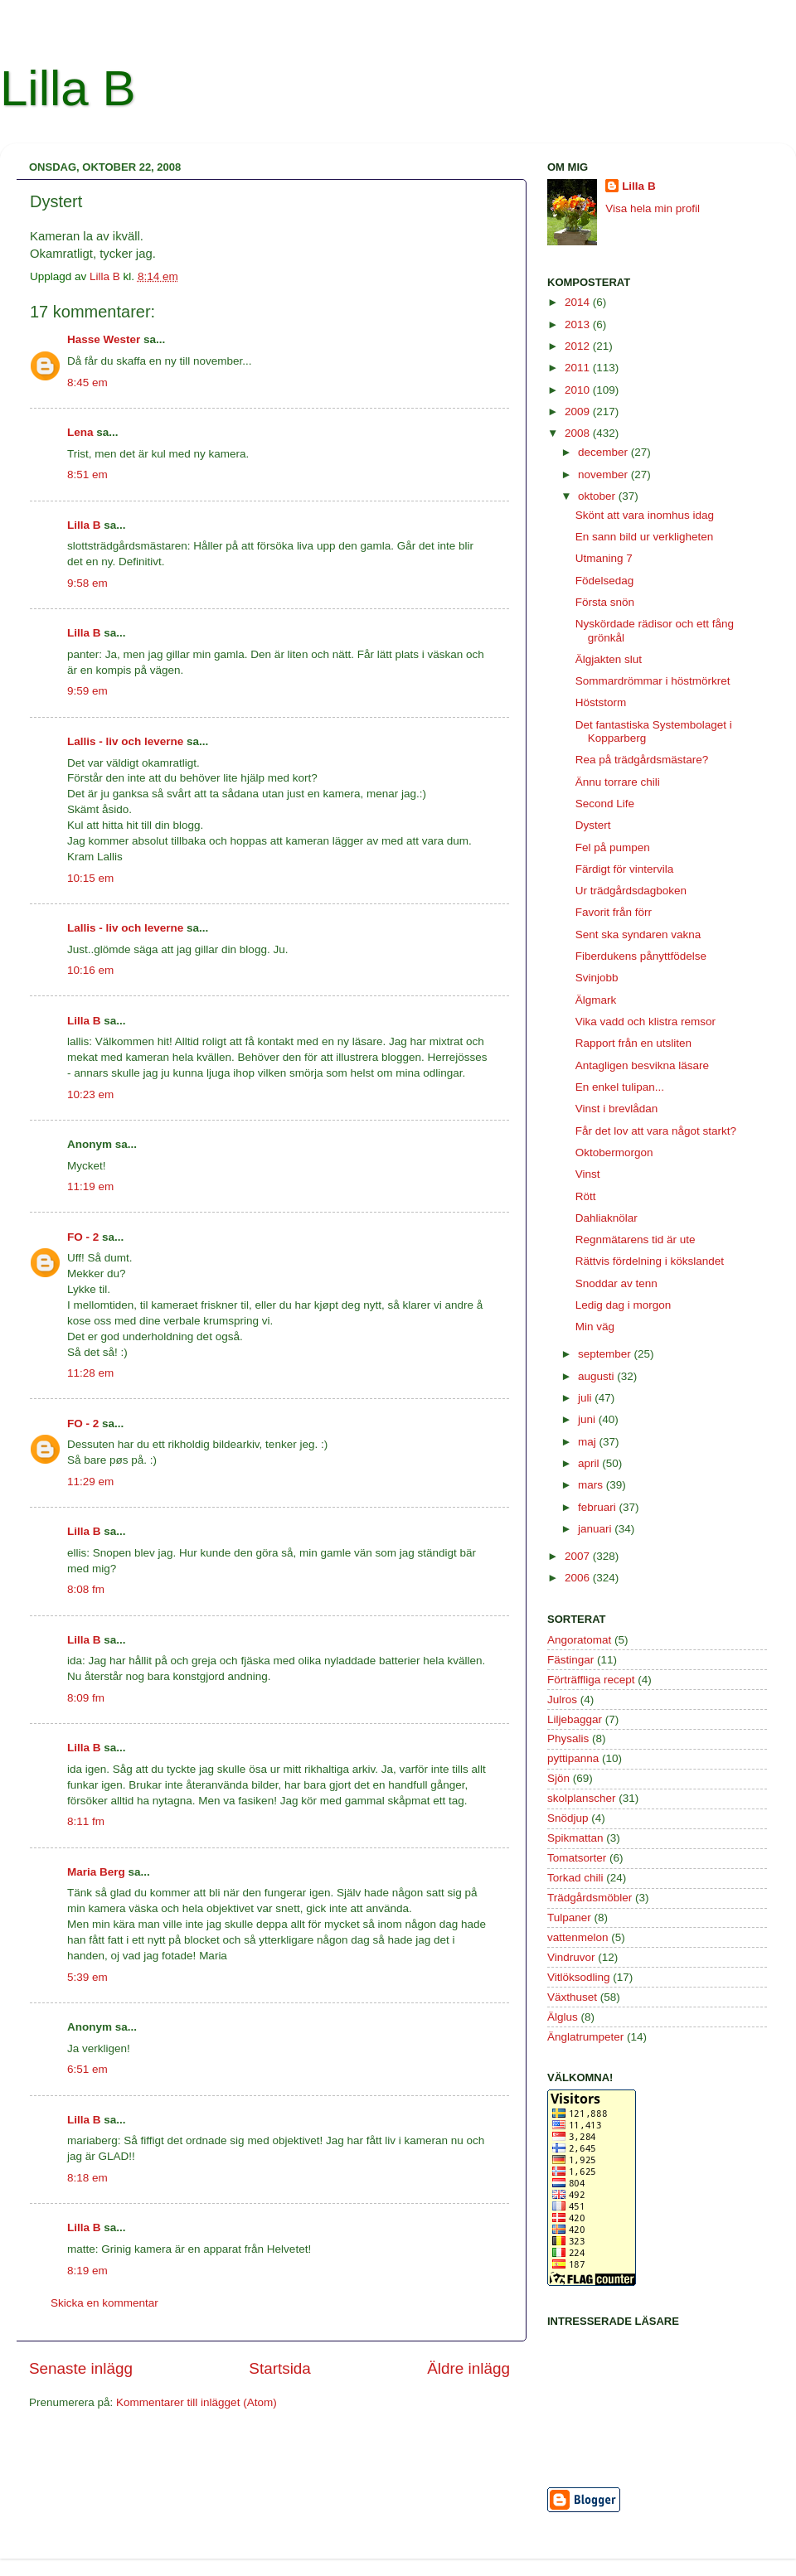 This screenshot has width=796, height=2576. What do you see at coordinates (617, 782) in the screenshot?
I see `Ännu torrare chili` at bounding box center [617, 782].